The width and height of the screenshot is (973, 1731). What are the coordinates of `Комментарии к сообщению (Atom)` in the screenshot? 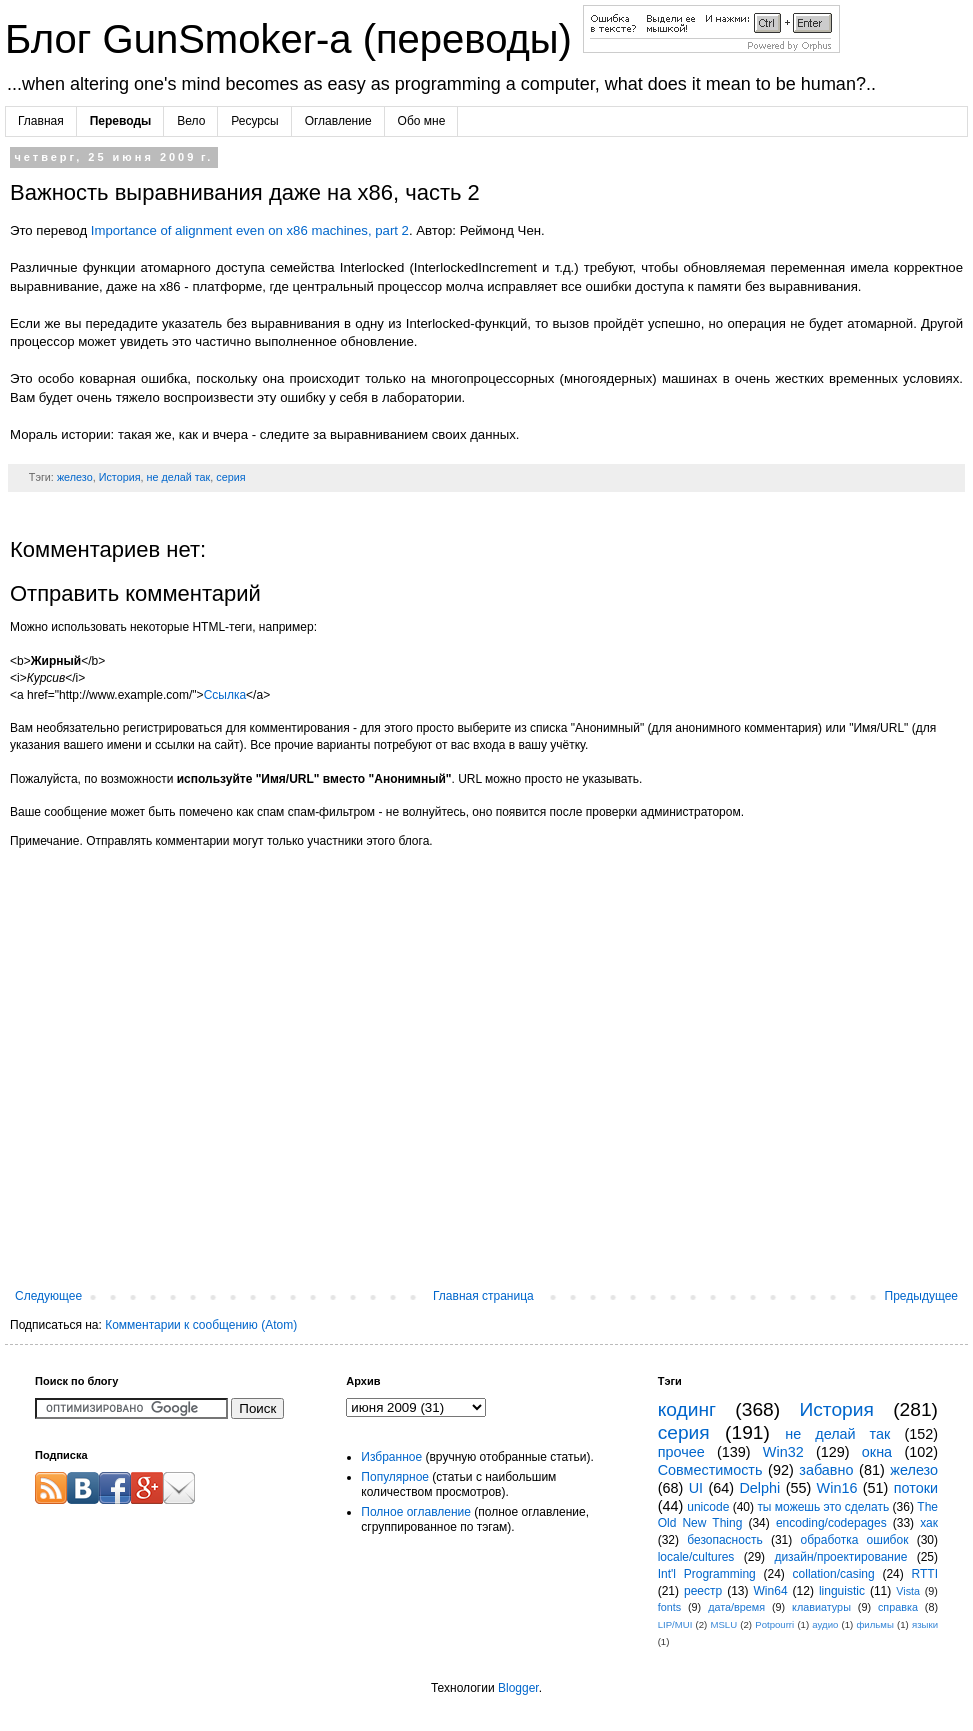 It's located at (201, 1325).